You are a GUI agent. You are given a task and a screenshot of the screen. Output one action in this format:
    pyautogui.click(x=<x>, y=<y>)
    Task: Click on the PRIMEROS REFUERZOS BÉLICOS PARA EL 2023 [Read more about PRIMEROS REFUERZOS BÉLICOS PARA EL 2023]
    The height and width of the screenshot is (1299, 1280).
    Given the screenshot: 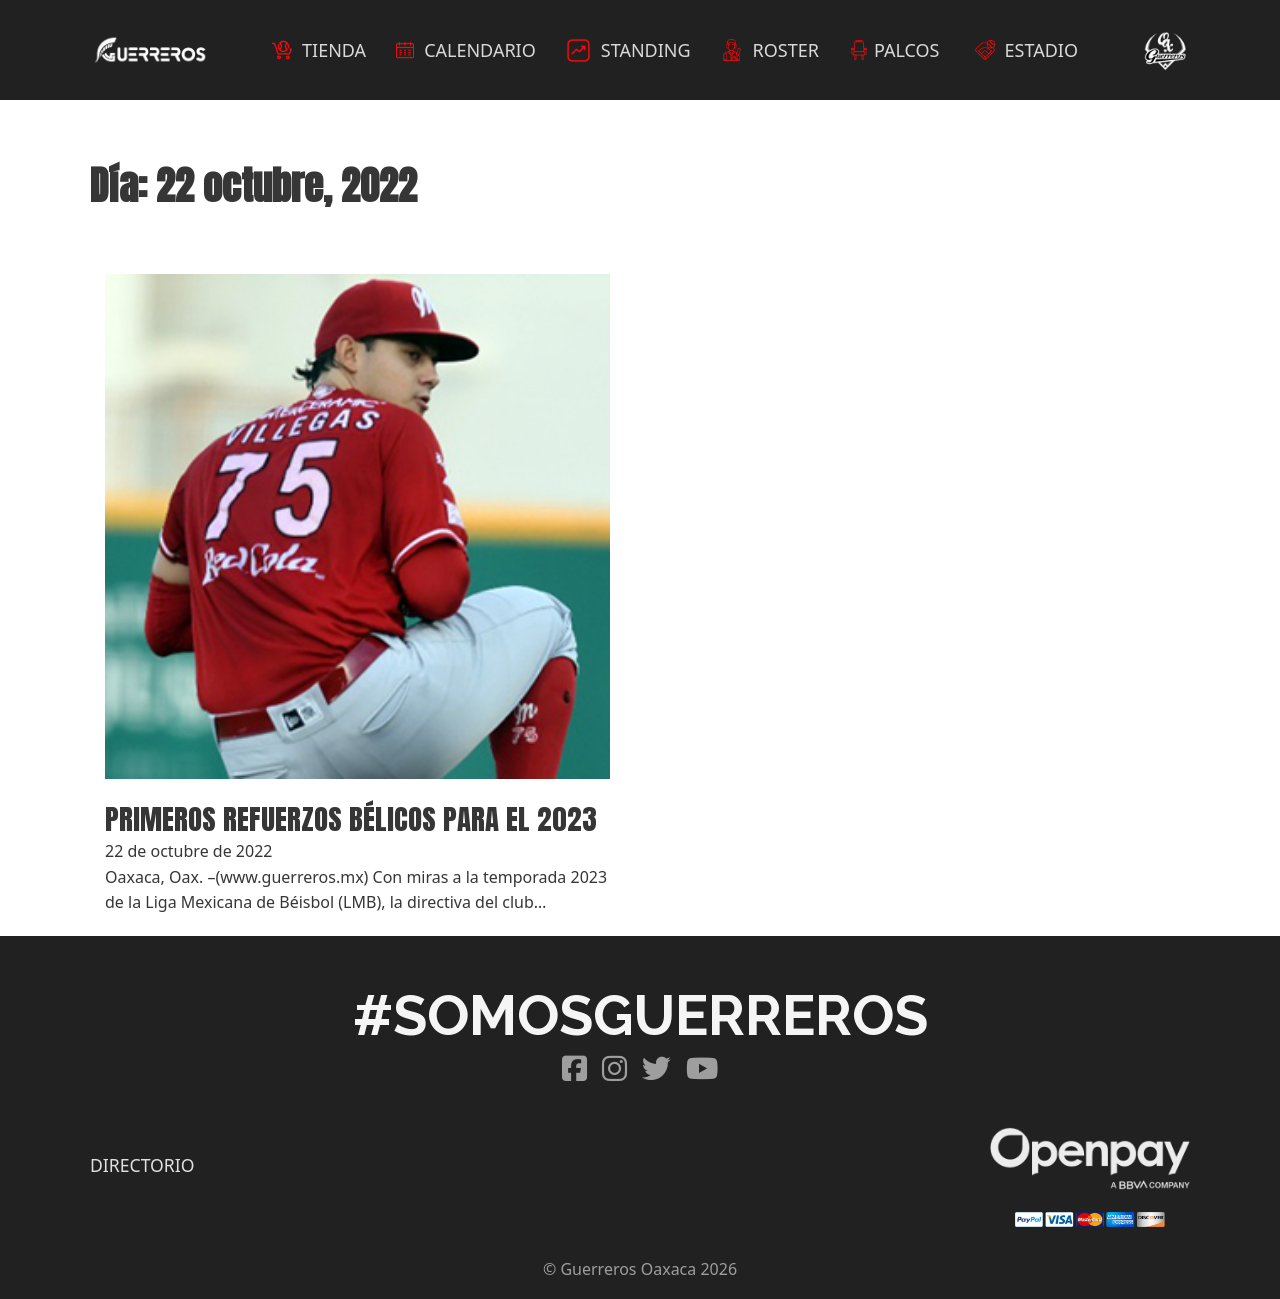 What is the action you would take?
    pyautogui.click(x=351, y=818)
    